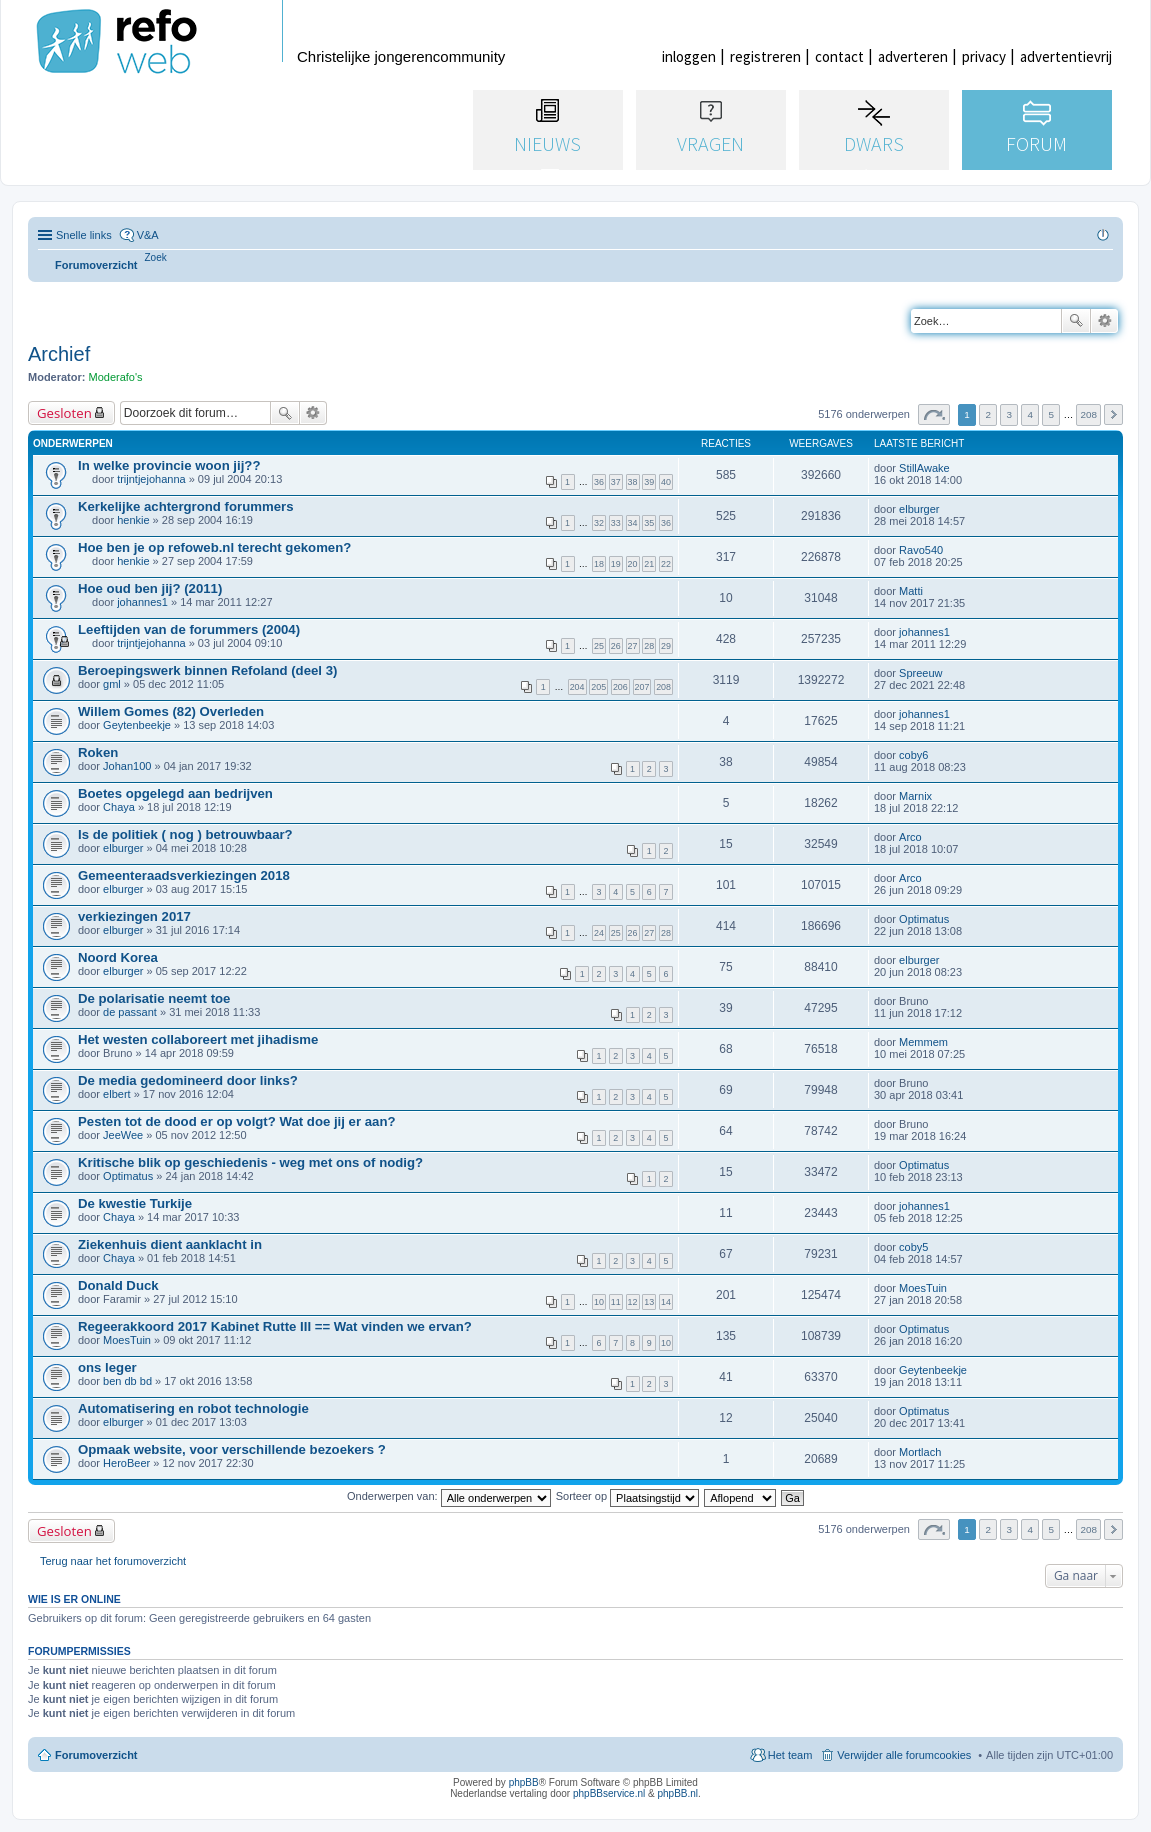  I want to click on coby6, so click(913, 755).